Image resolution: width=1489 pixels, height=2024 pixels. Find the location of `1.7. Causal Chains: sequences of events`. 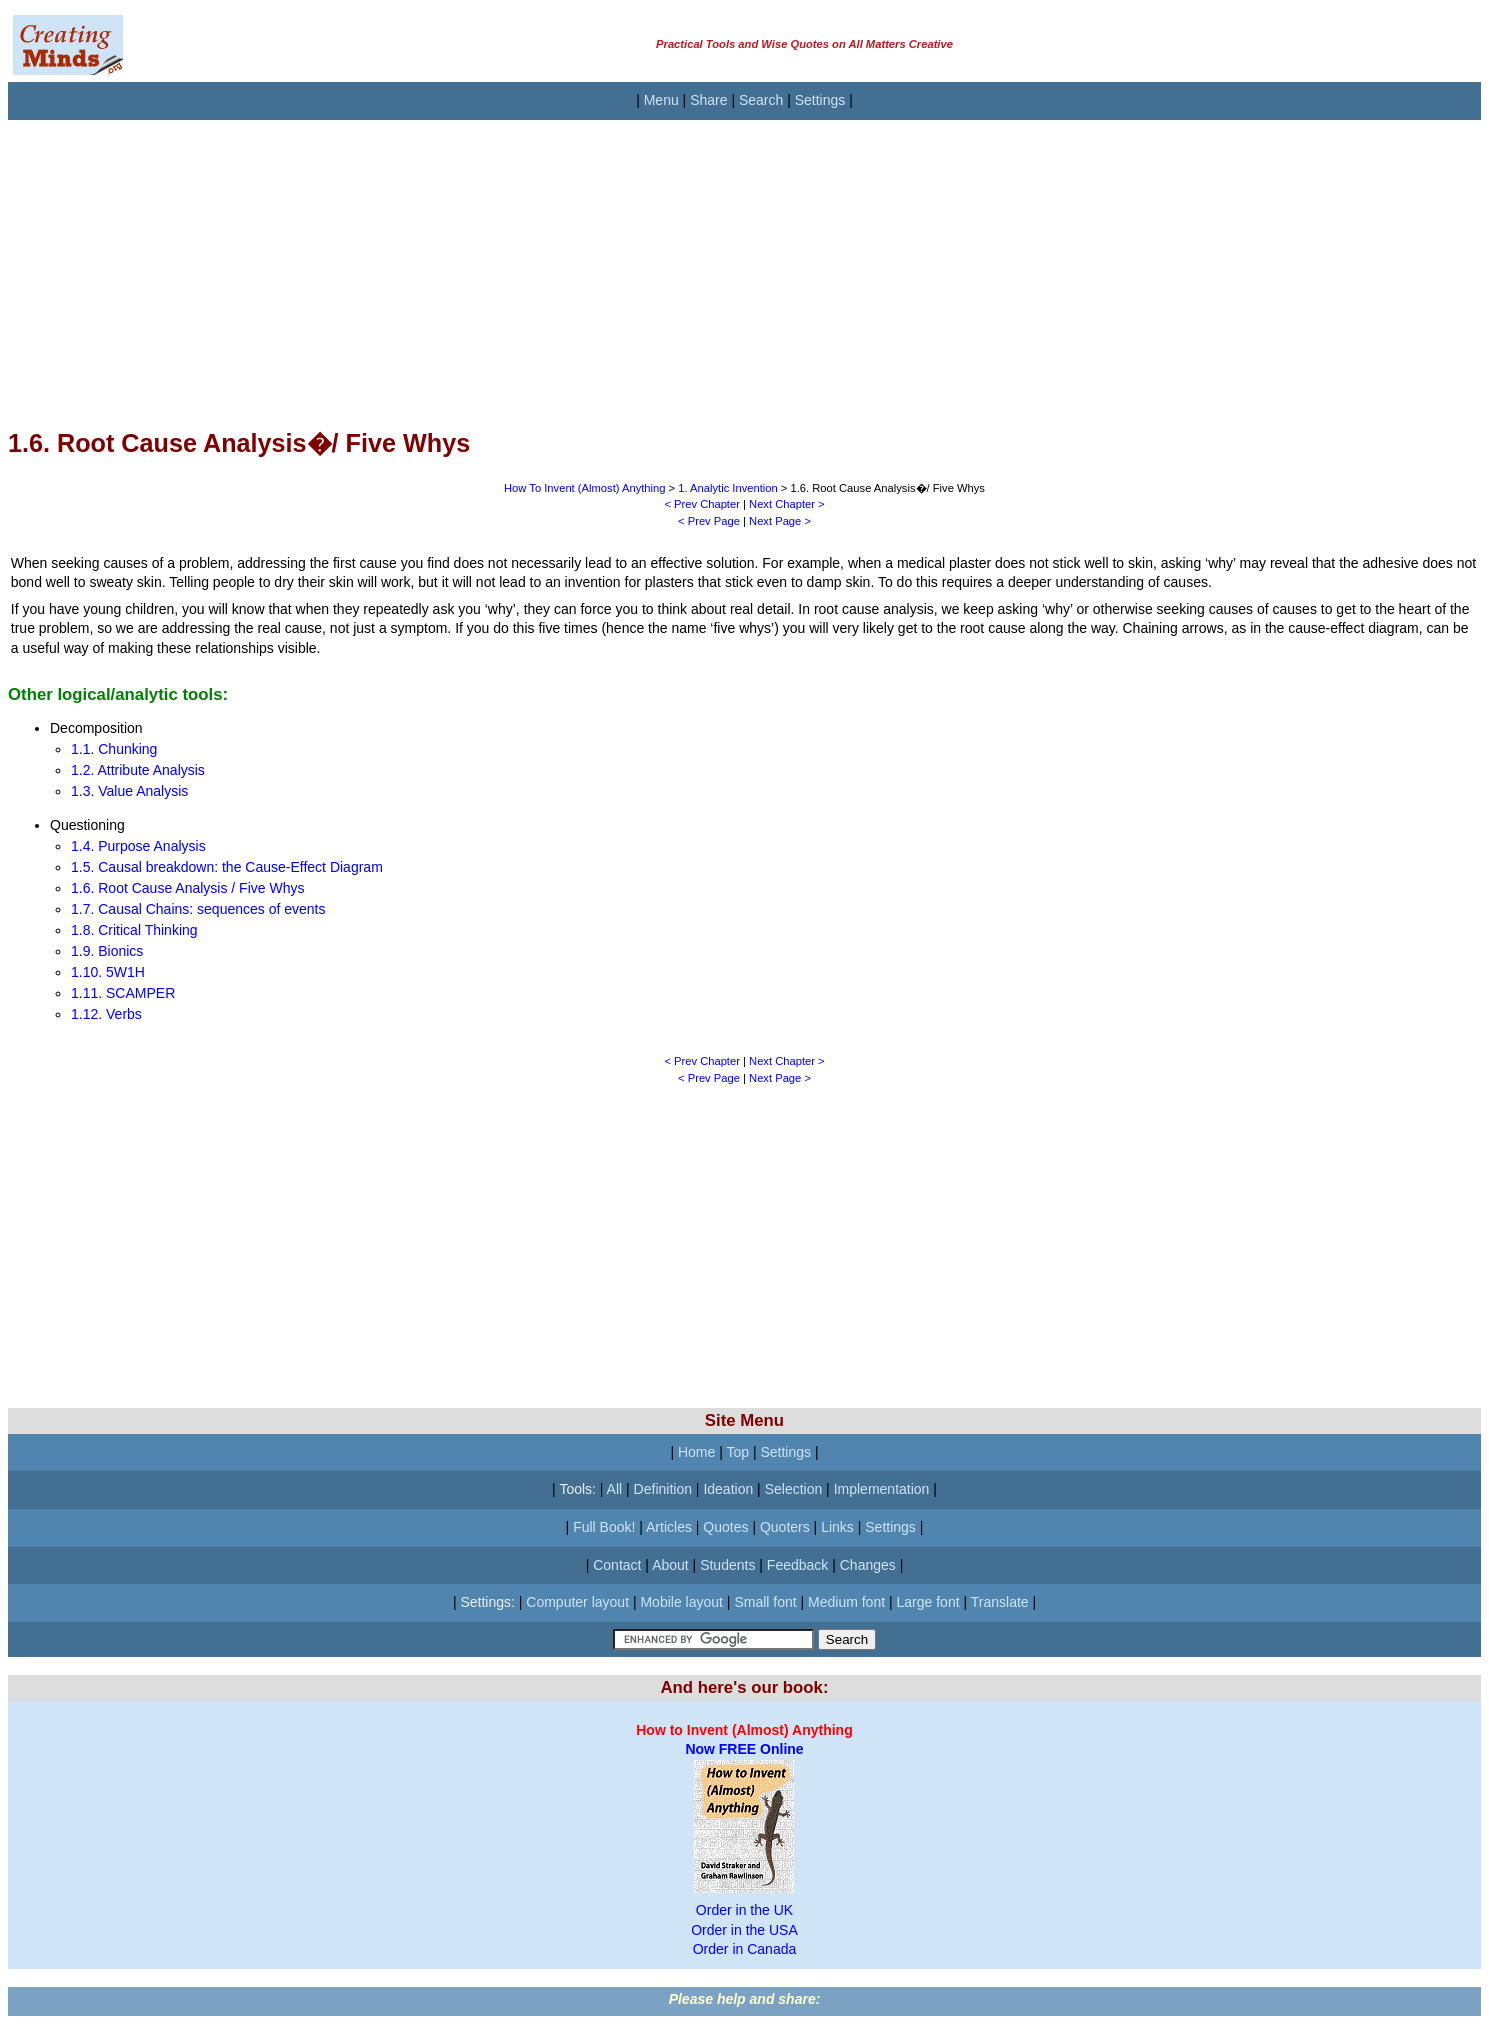

1.7. Causal Chains: sequences of events is located at coordinates (198, 909).